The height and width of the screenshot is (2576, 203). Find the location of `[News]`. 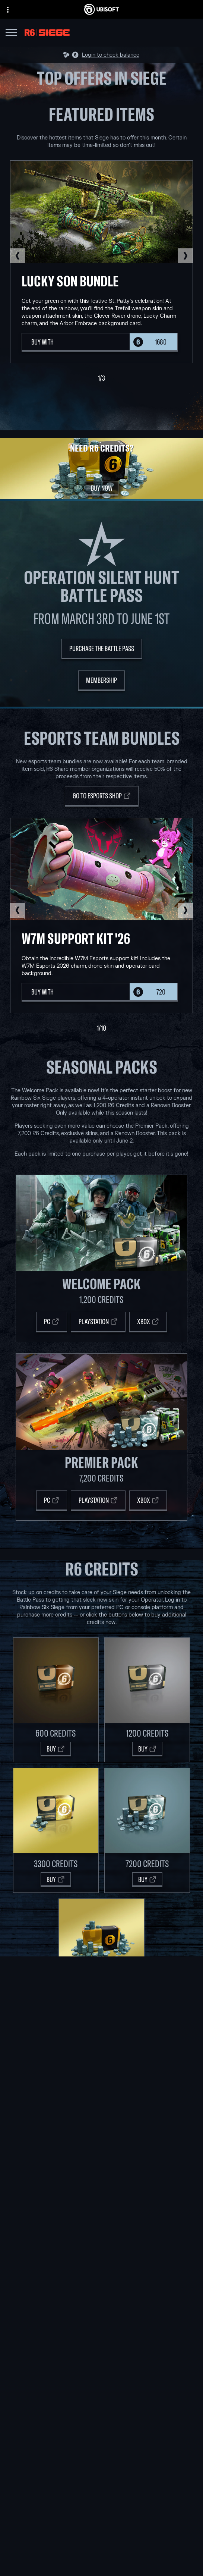

[News] is located at coordinates (101, 2537).